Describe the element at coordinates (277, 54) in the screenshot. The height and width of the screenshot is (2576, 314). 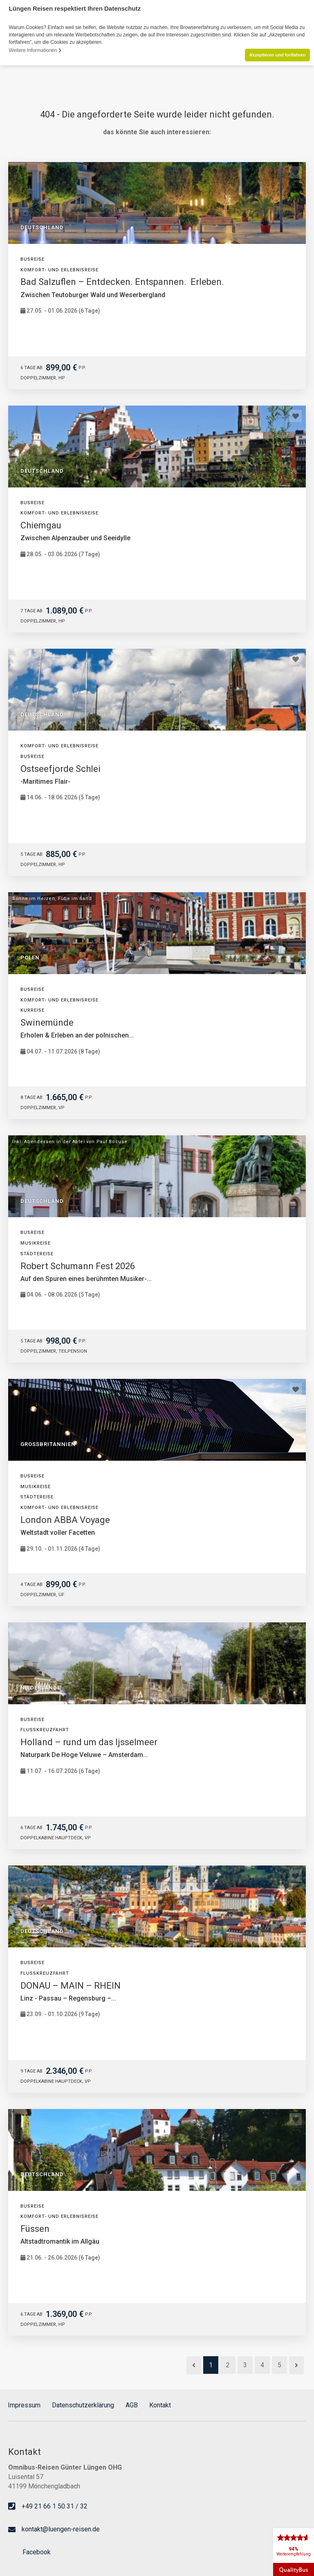
I see `Akzeptieren und fortfahren [button]` at that location.